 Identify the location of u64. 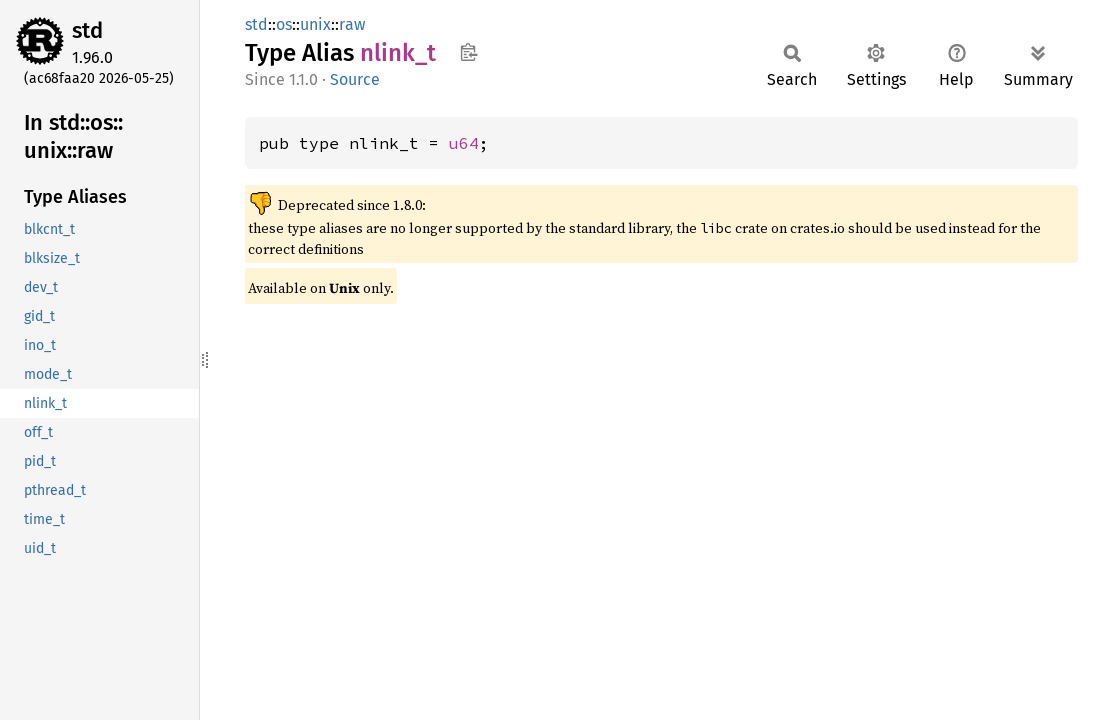
(464, 143).